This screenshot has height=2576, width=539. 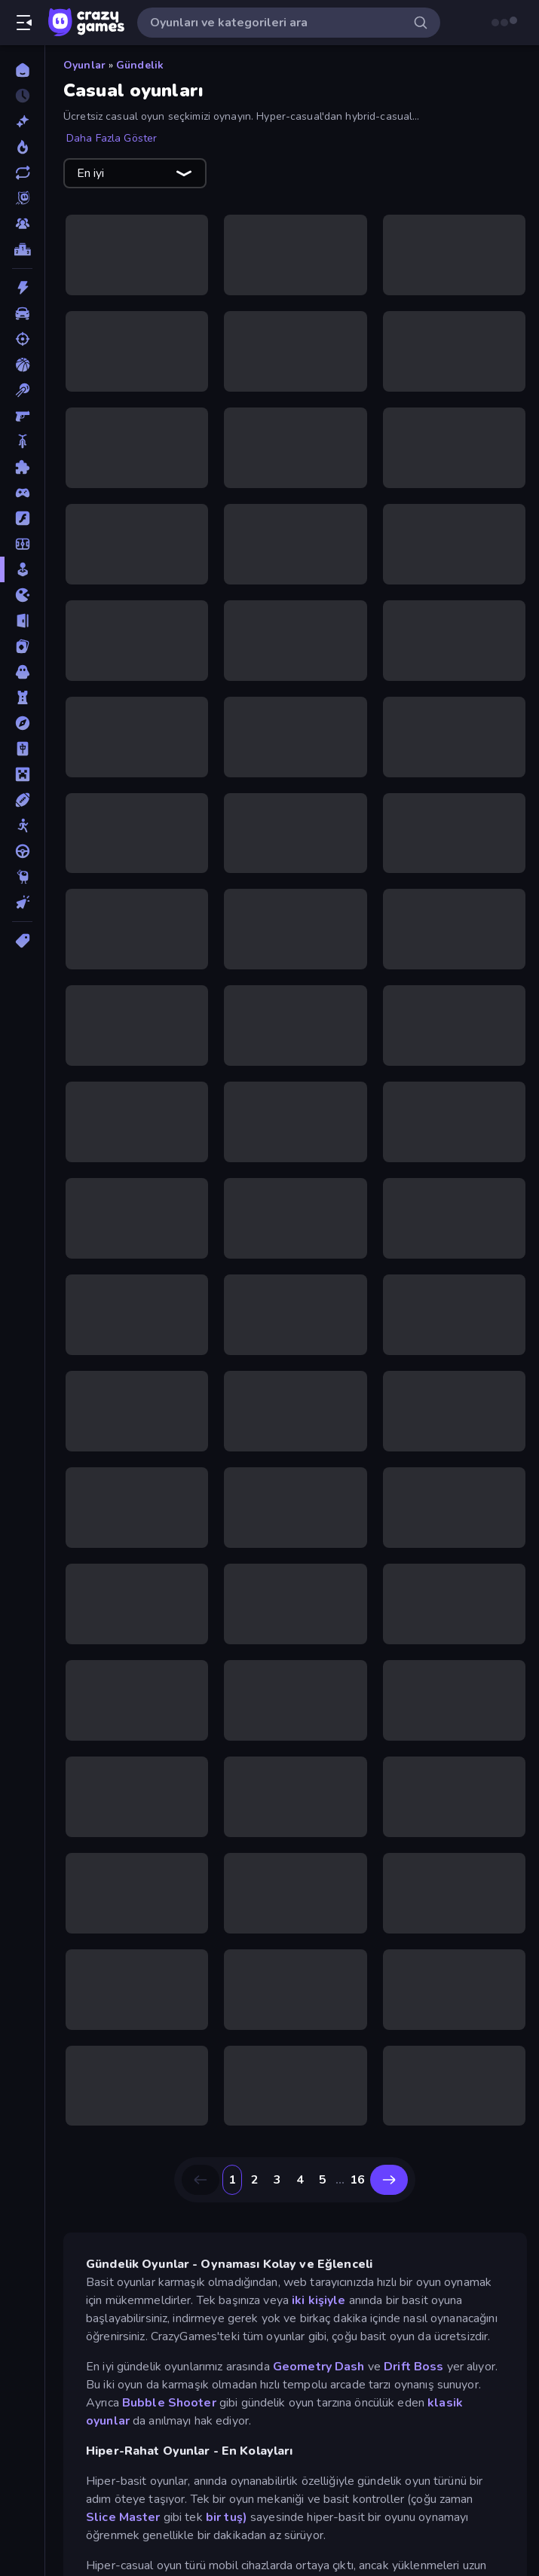 What do you see at coordinates (22, 313) in the screenshot?
I see `[Araba]` at bounding box center [22, 313].